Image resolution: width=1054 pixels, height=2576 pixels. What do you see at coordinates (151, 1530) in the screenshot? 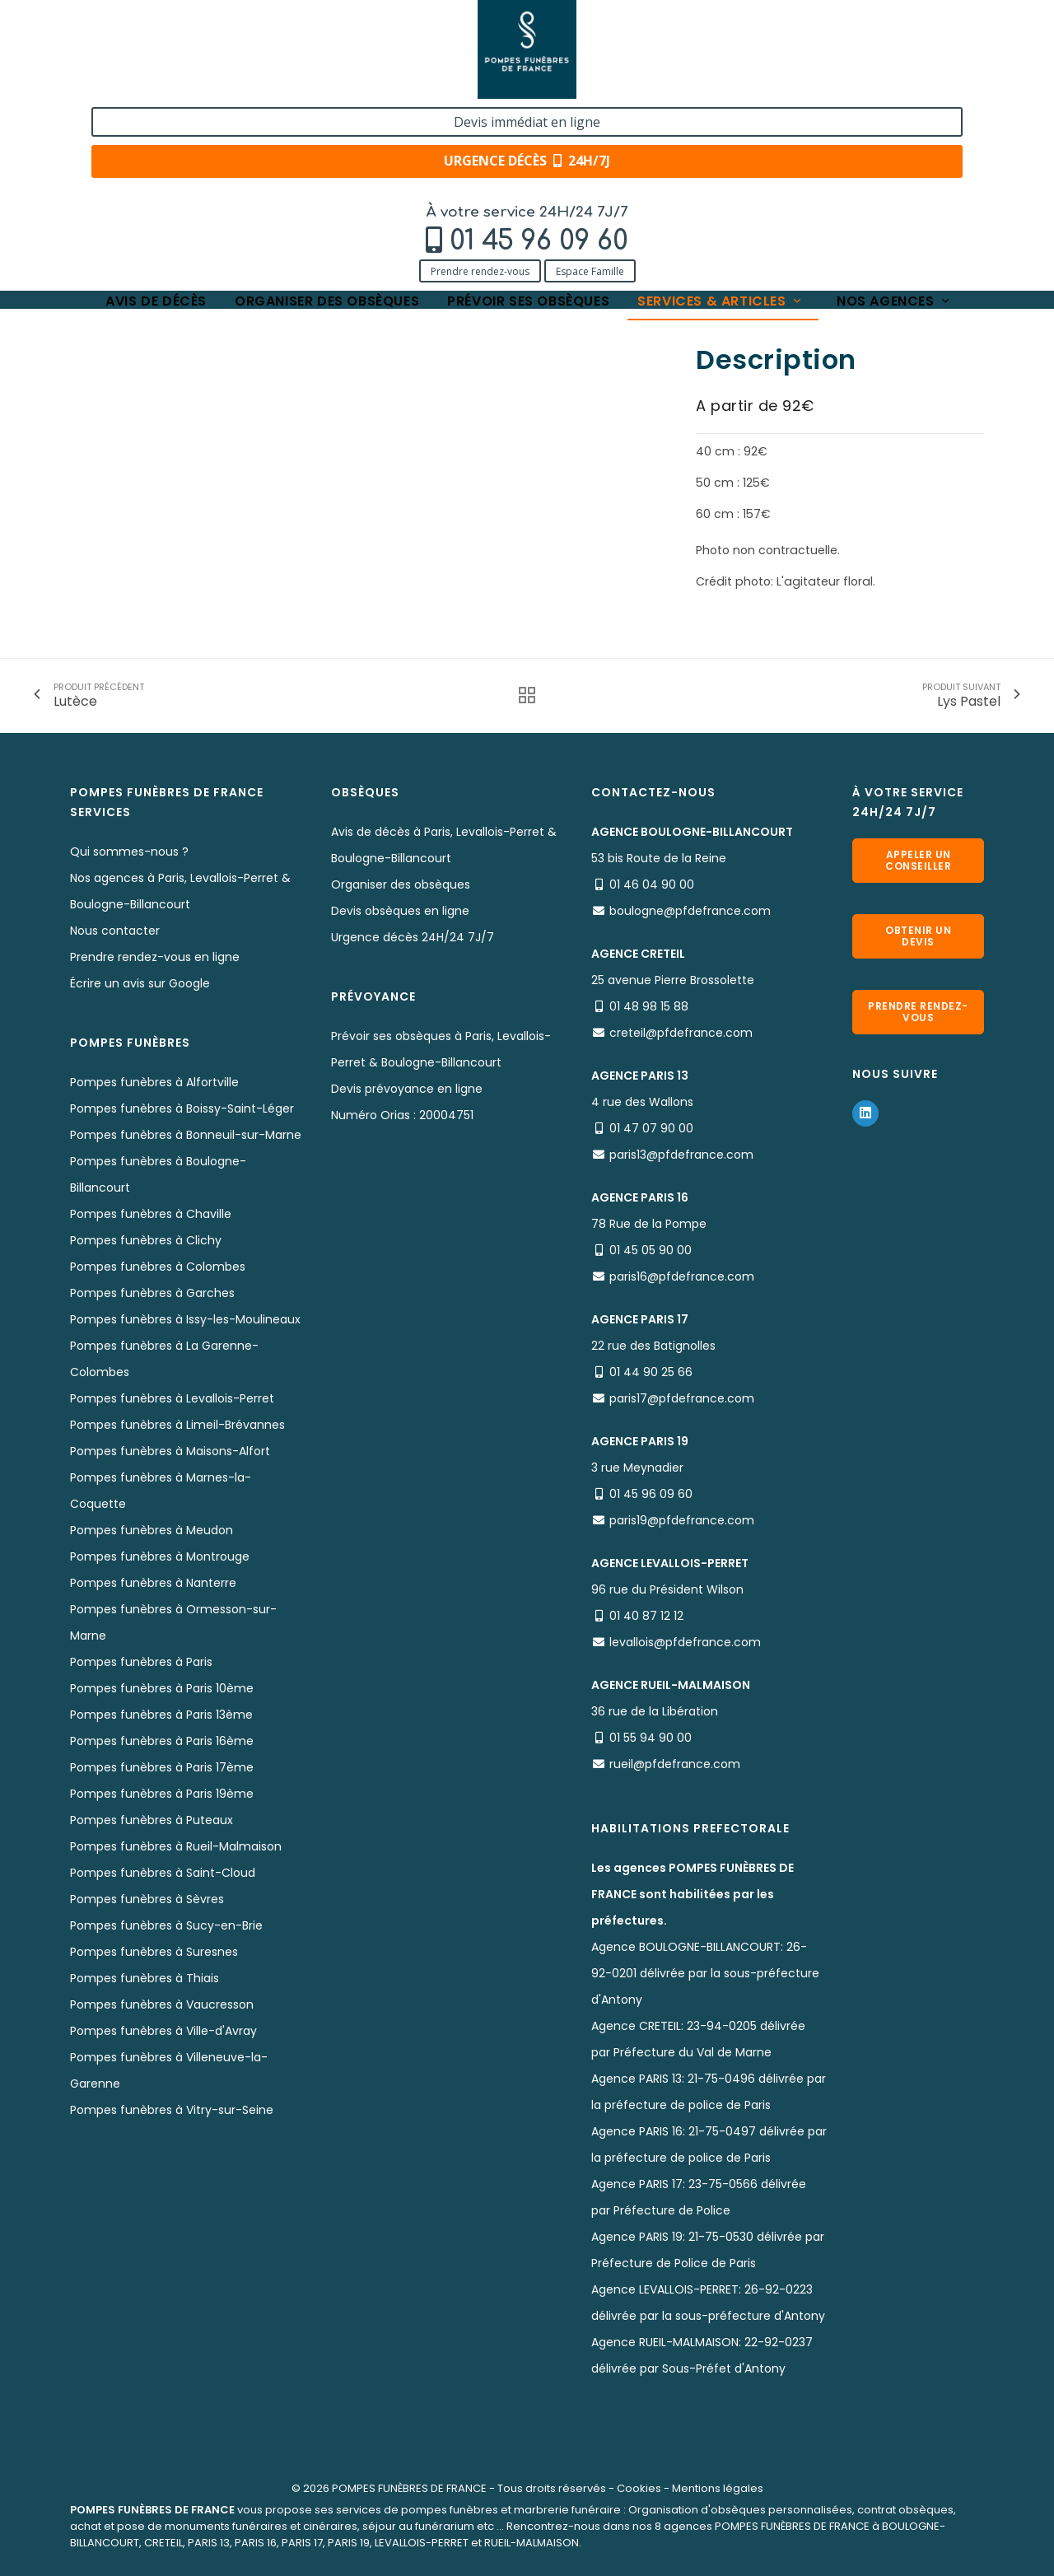
I see `Pompes funèbres à Meudon` at bounding box center [151, 1530].